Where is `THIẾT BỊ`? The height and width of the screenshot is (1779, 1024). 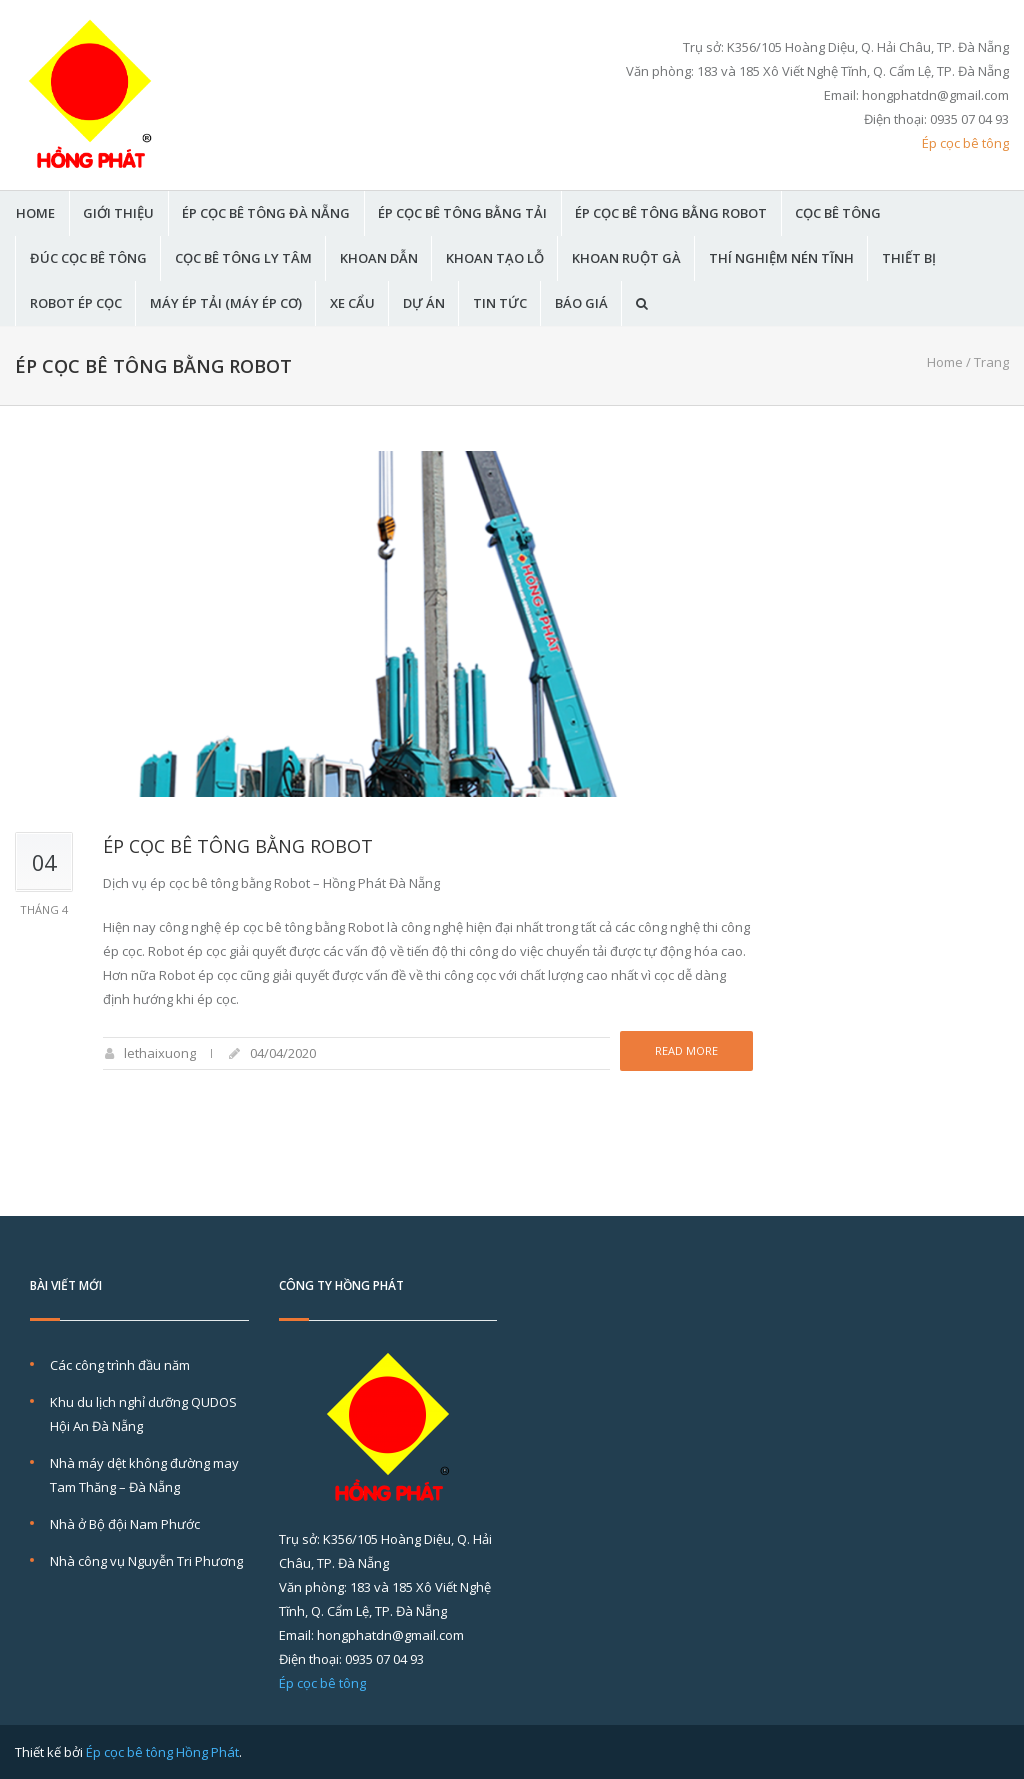
THIẾT BỊ is located at coordinates (909, 258).